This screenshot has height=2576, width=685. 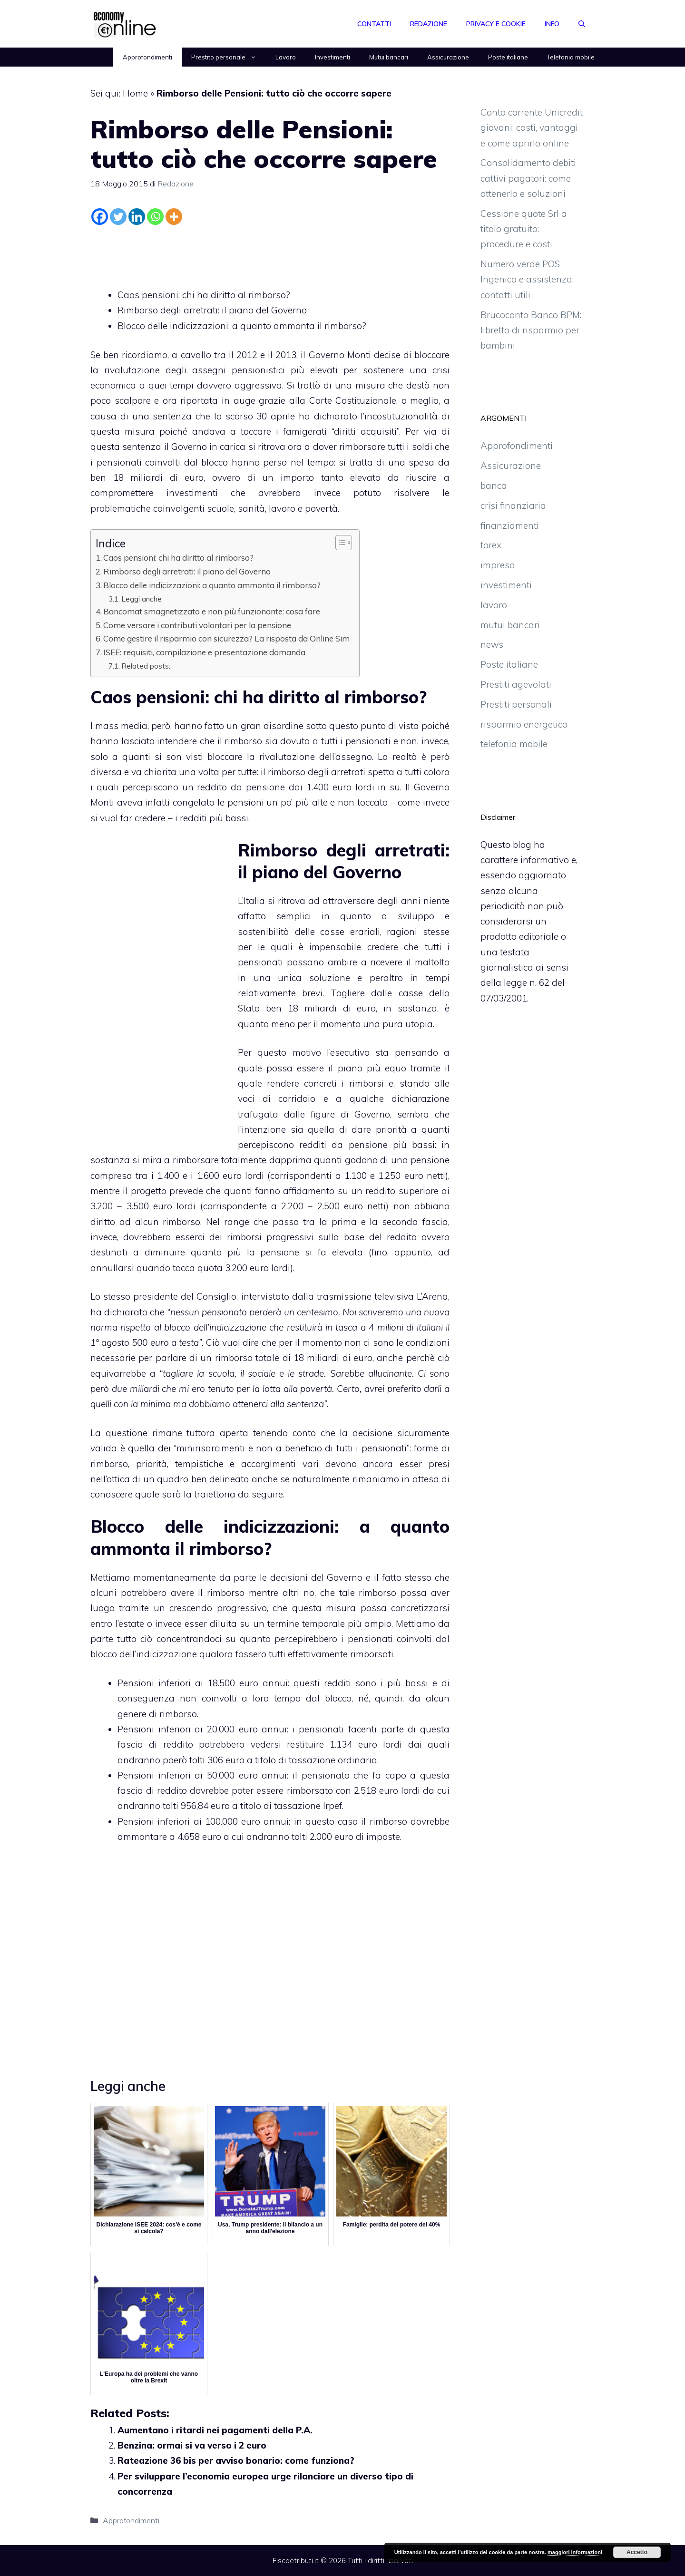 What do you see at coordinates (118, 216) in the screenshot?
I see `[Twitter]` at bounding box center [118, 216].